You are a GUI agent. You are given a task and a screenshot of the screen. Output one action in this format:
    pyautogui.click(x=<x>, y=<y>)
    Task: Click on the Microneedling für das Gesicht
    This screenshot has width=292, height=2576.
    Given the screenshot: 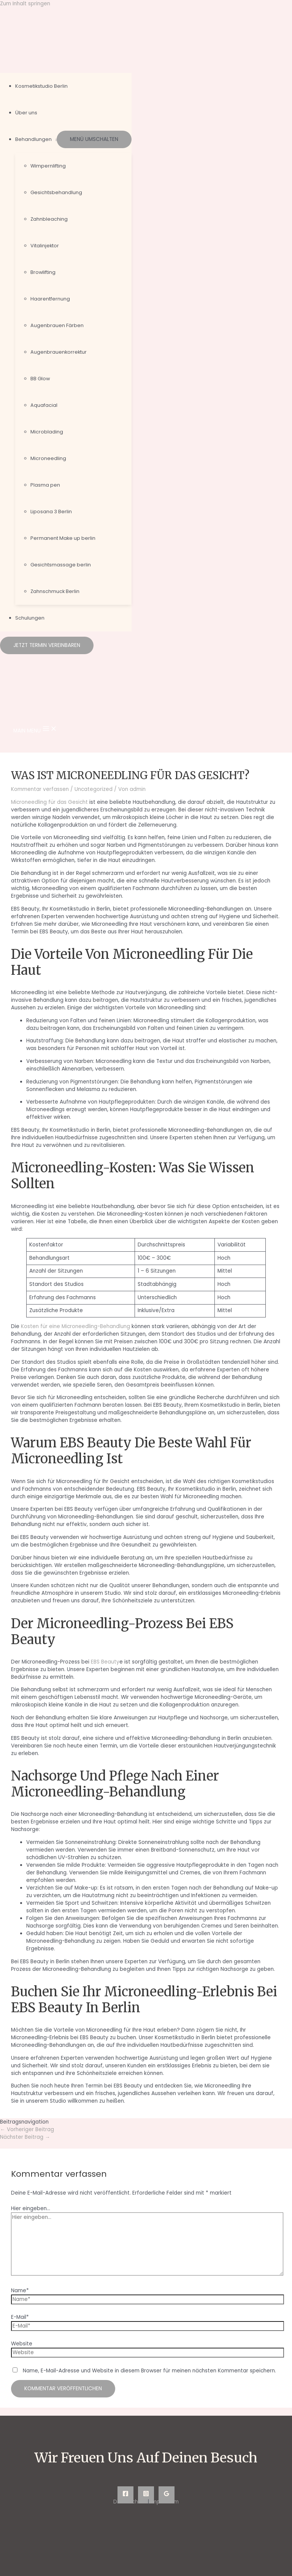 What is the action you would take?
    pyautogui.click(x=49, y=802)
    